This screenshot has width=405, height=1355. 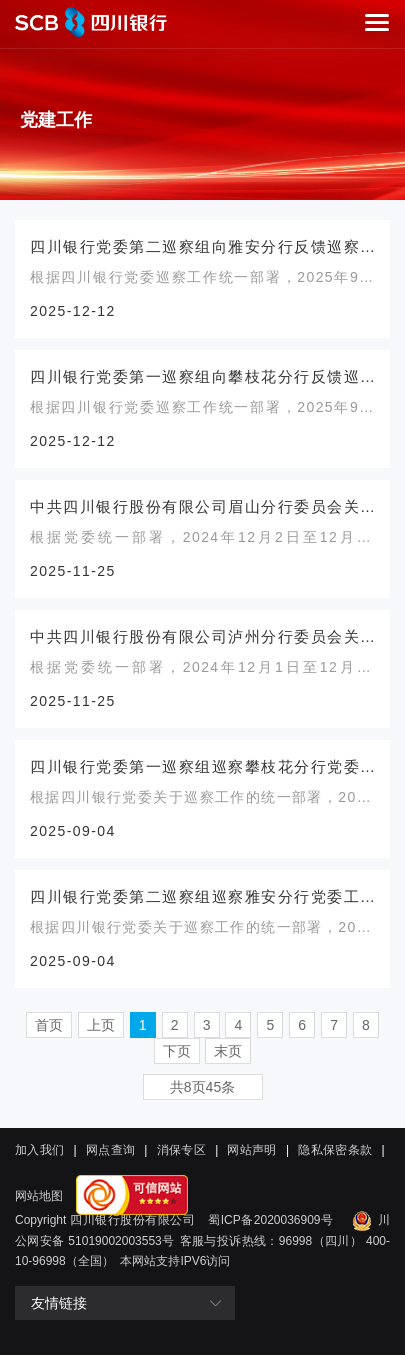 I want to click on 上页, so click(x=101, y=1025).